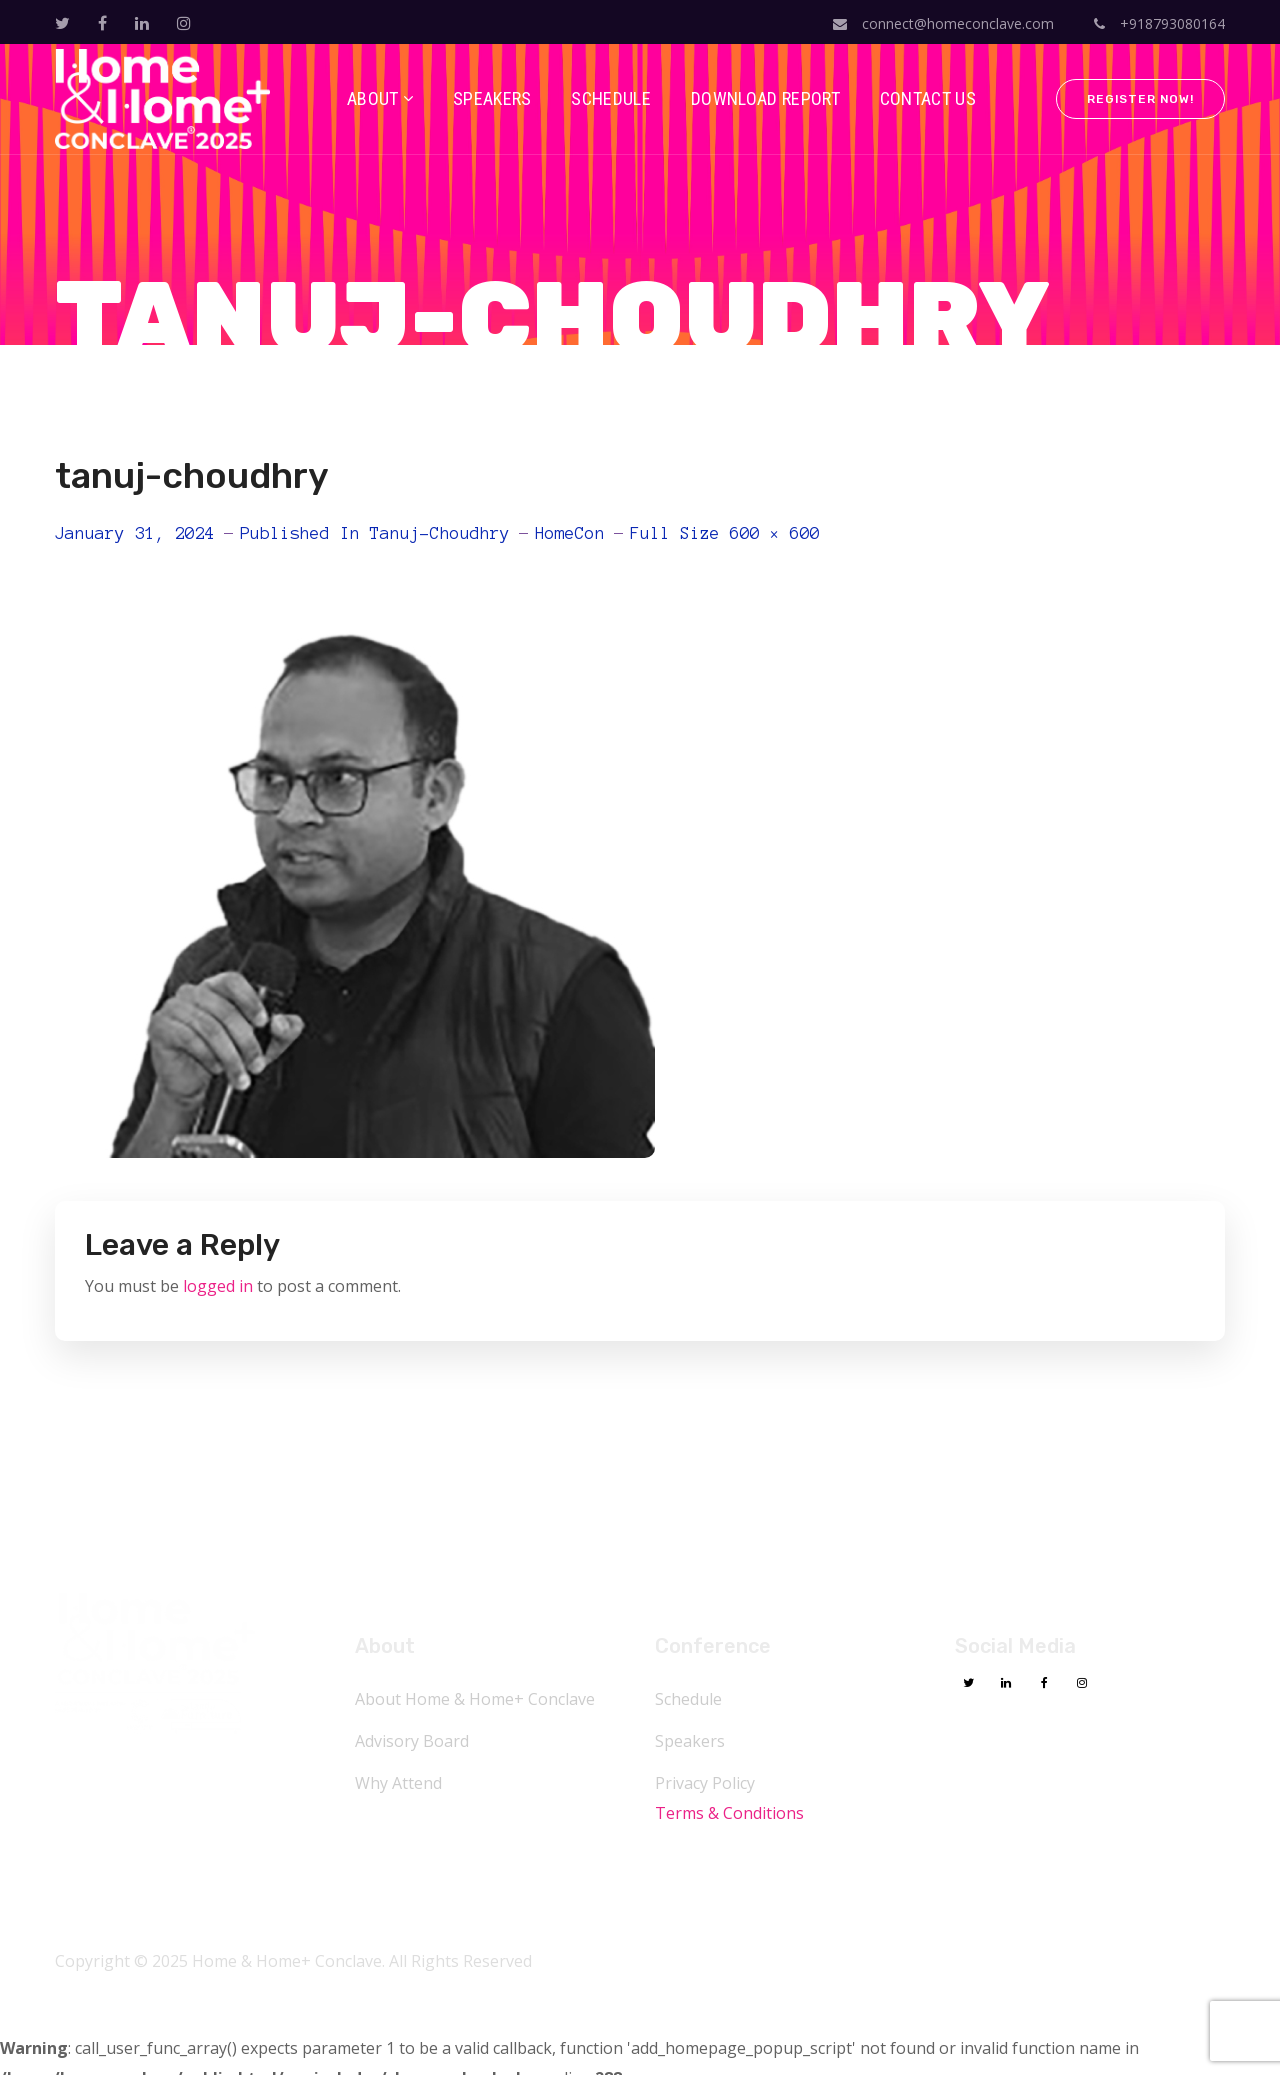 The width and height of the screenshot is (1280, 2075). Describe the element at coordinates (440, 533) in the screenshot. I see `tanuj-choudhry` at that location.